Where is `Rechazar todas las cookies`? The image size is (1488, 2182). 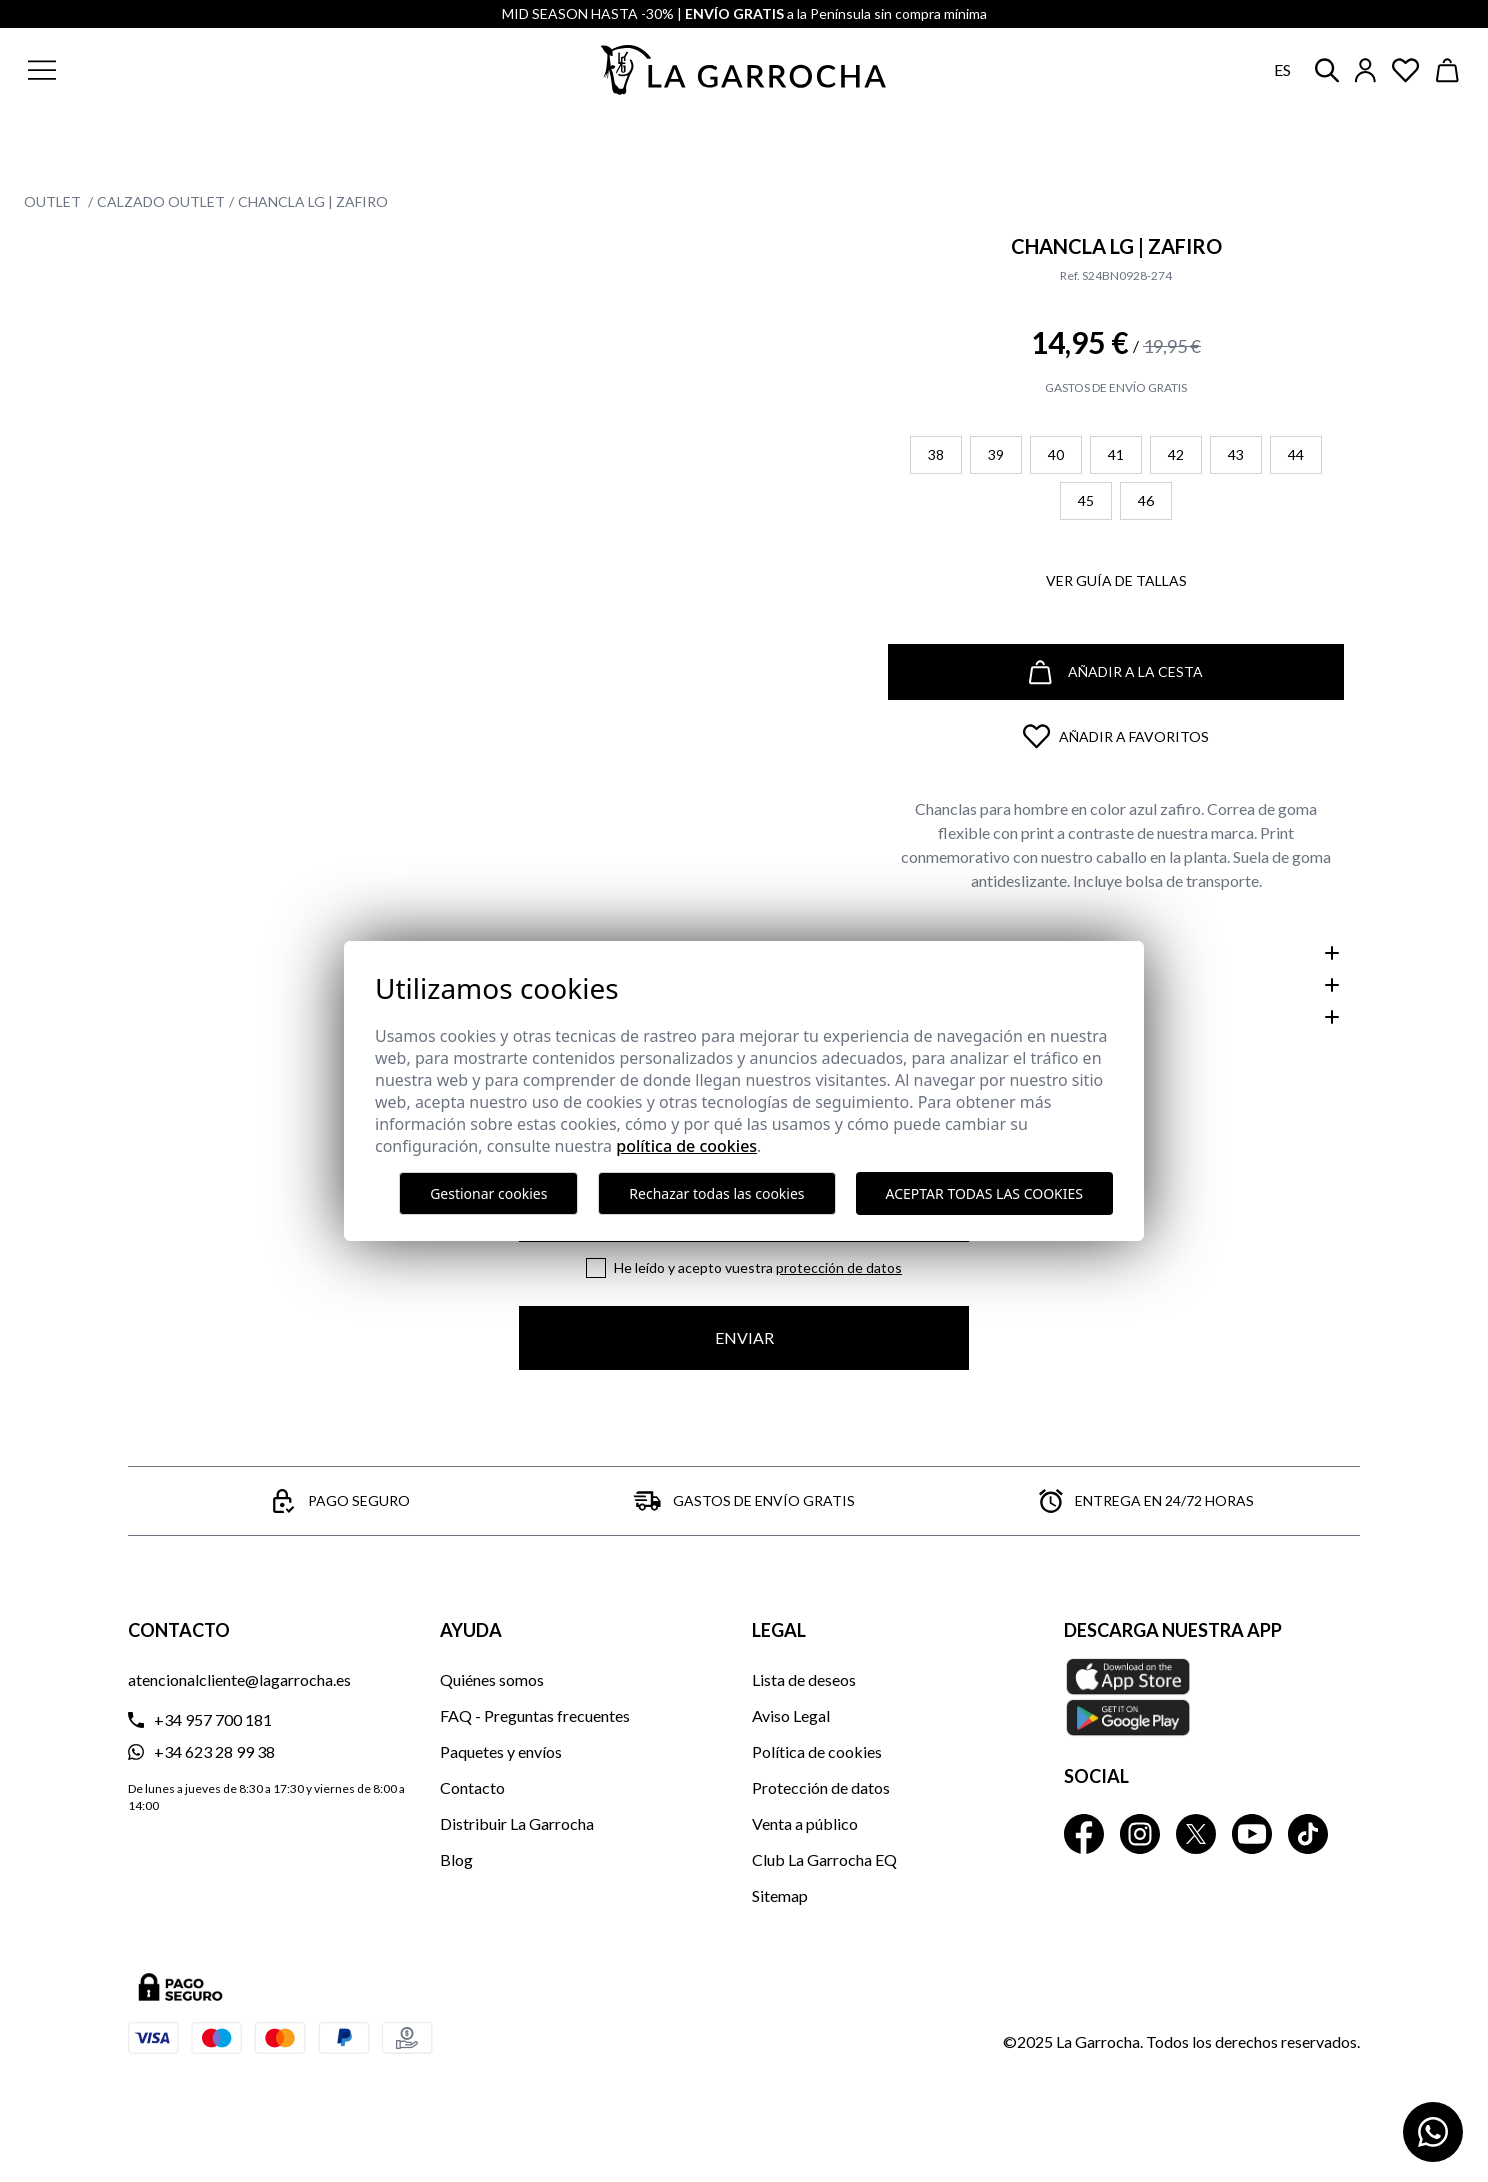
Rechazar todas las cookies is located at coordinates (716, 1193).